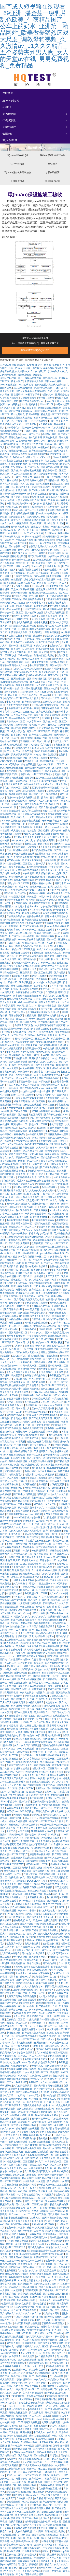 The image size is (70, 2576). Describe the element at coordinates (41, 1306) in the screenshot. I see `五月婷婷免费视频` at that location.